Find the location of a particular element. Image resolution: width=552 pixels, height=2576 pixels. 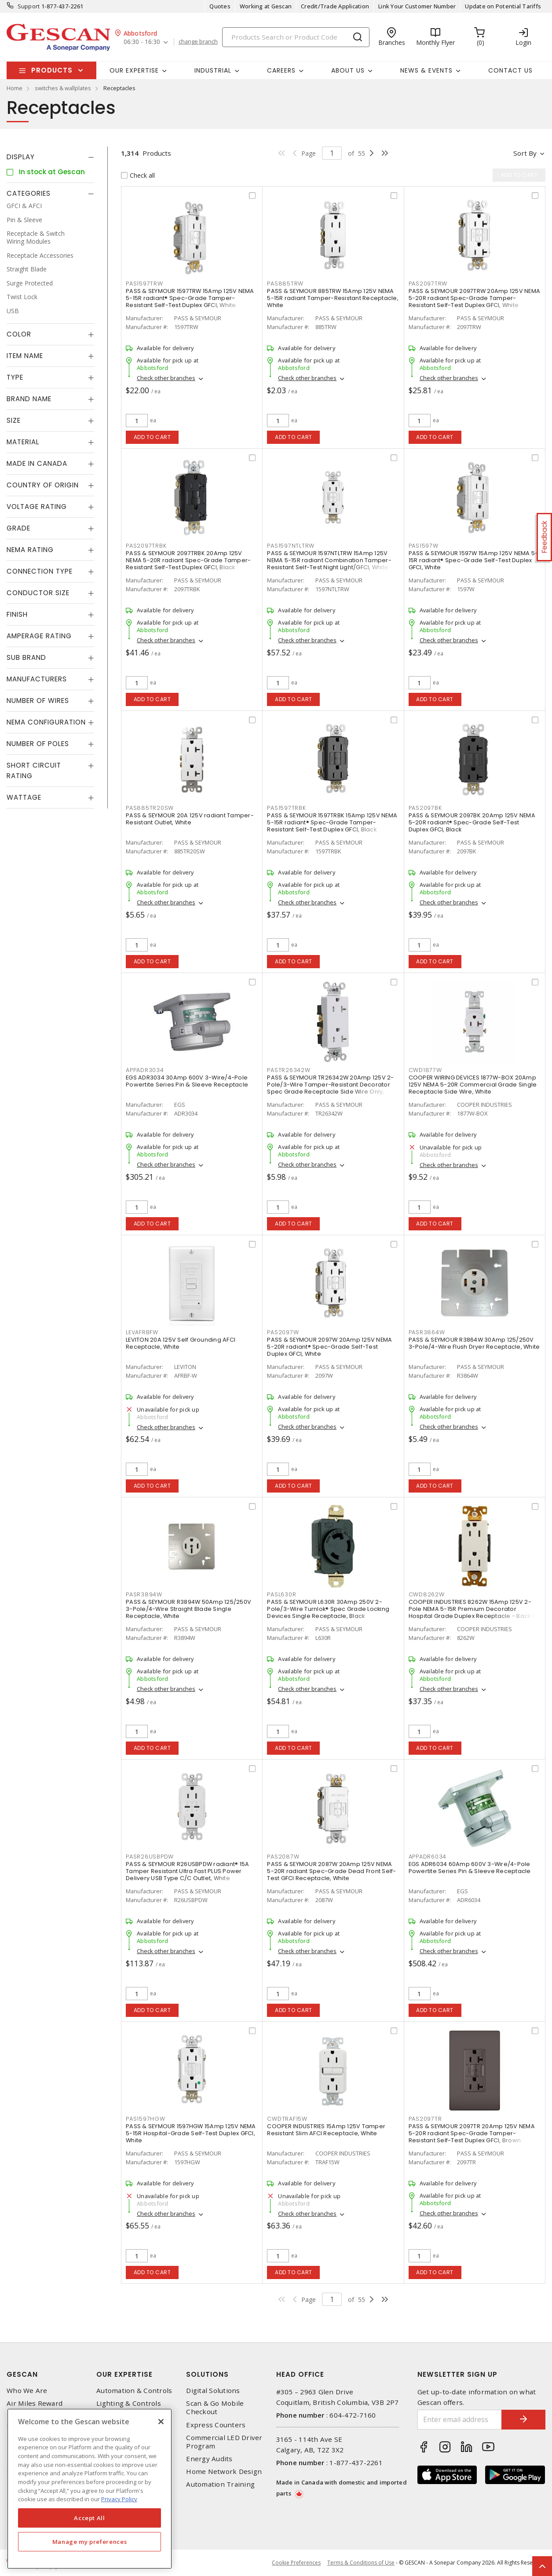

Sort by [button] is located at coordinates (525, 153).